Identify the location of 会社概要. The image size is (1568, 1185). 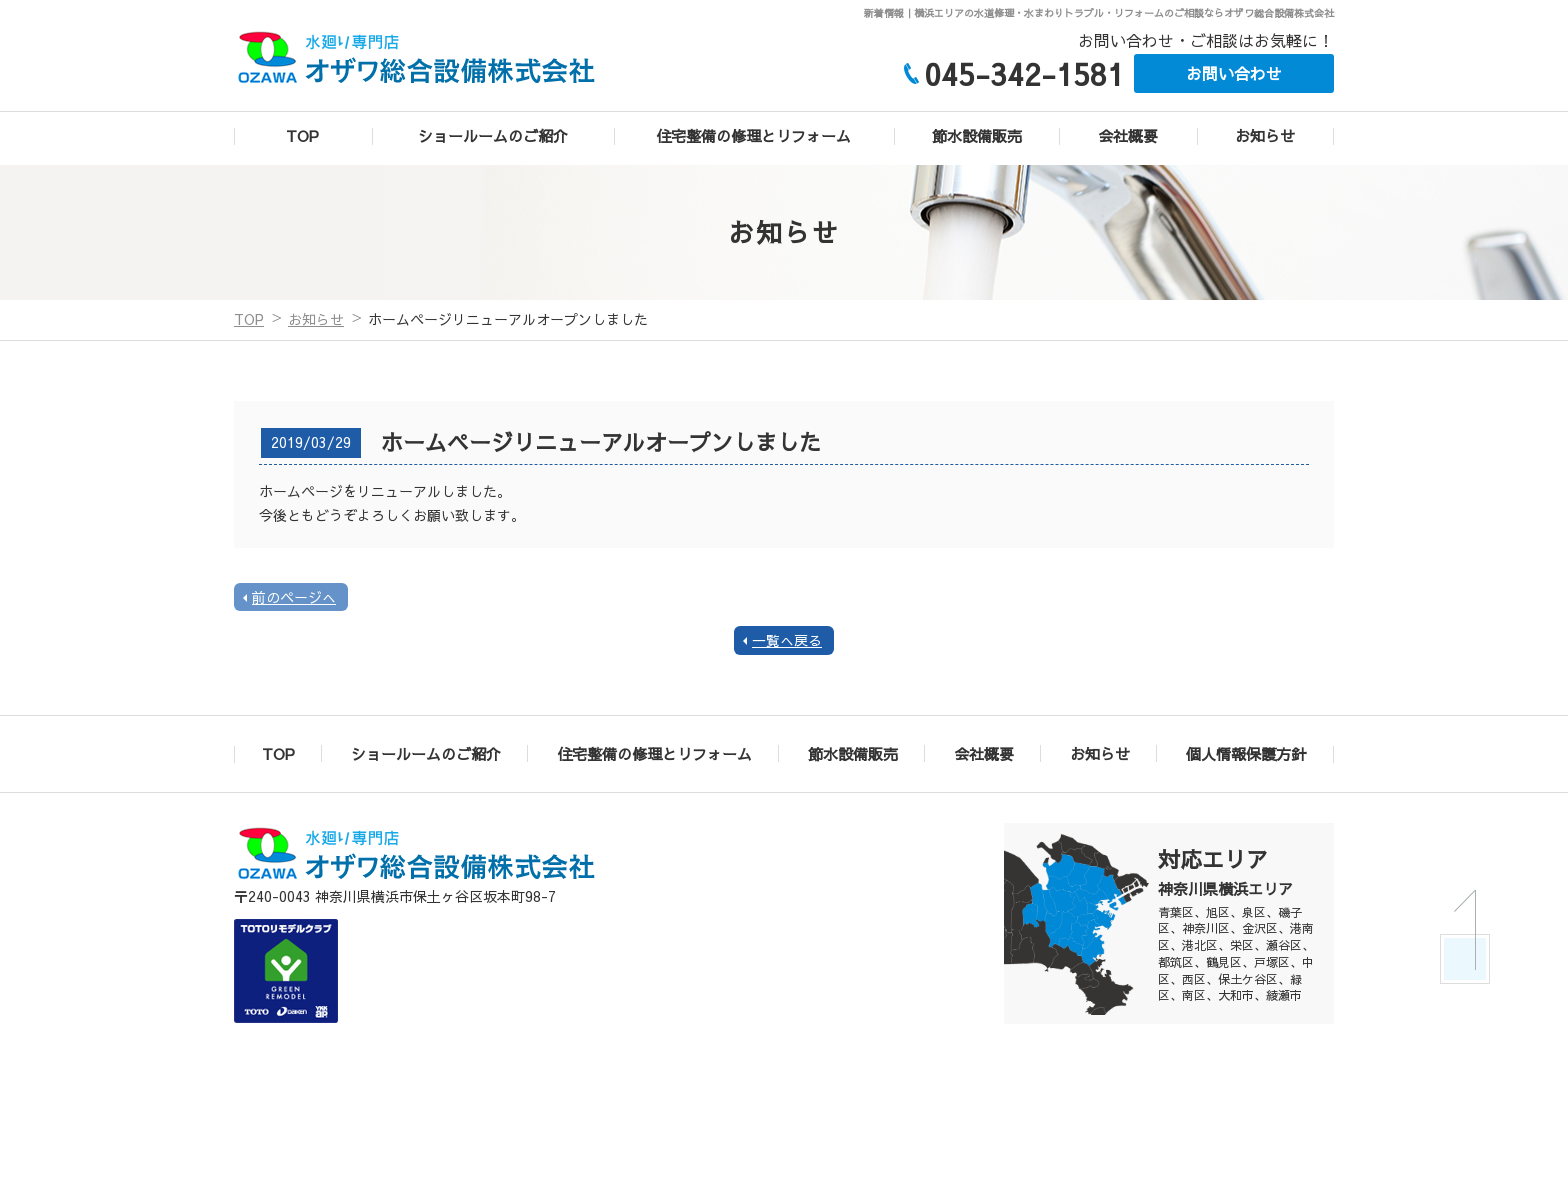
(1128, 135).